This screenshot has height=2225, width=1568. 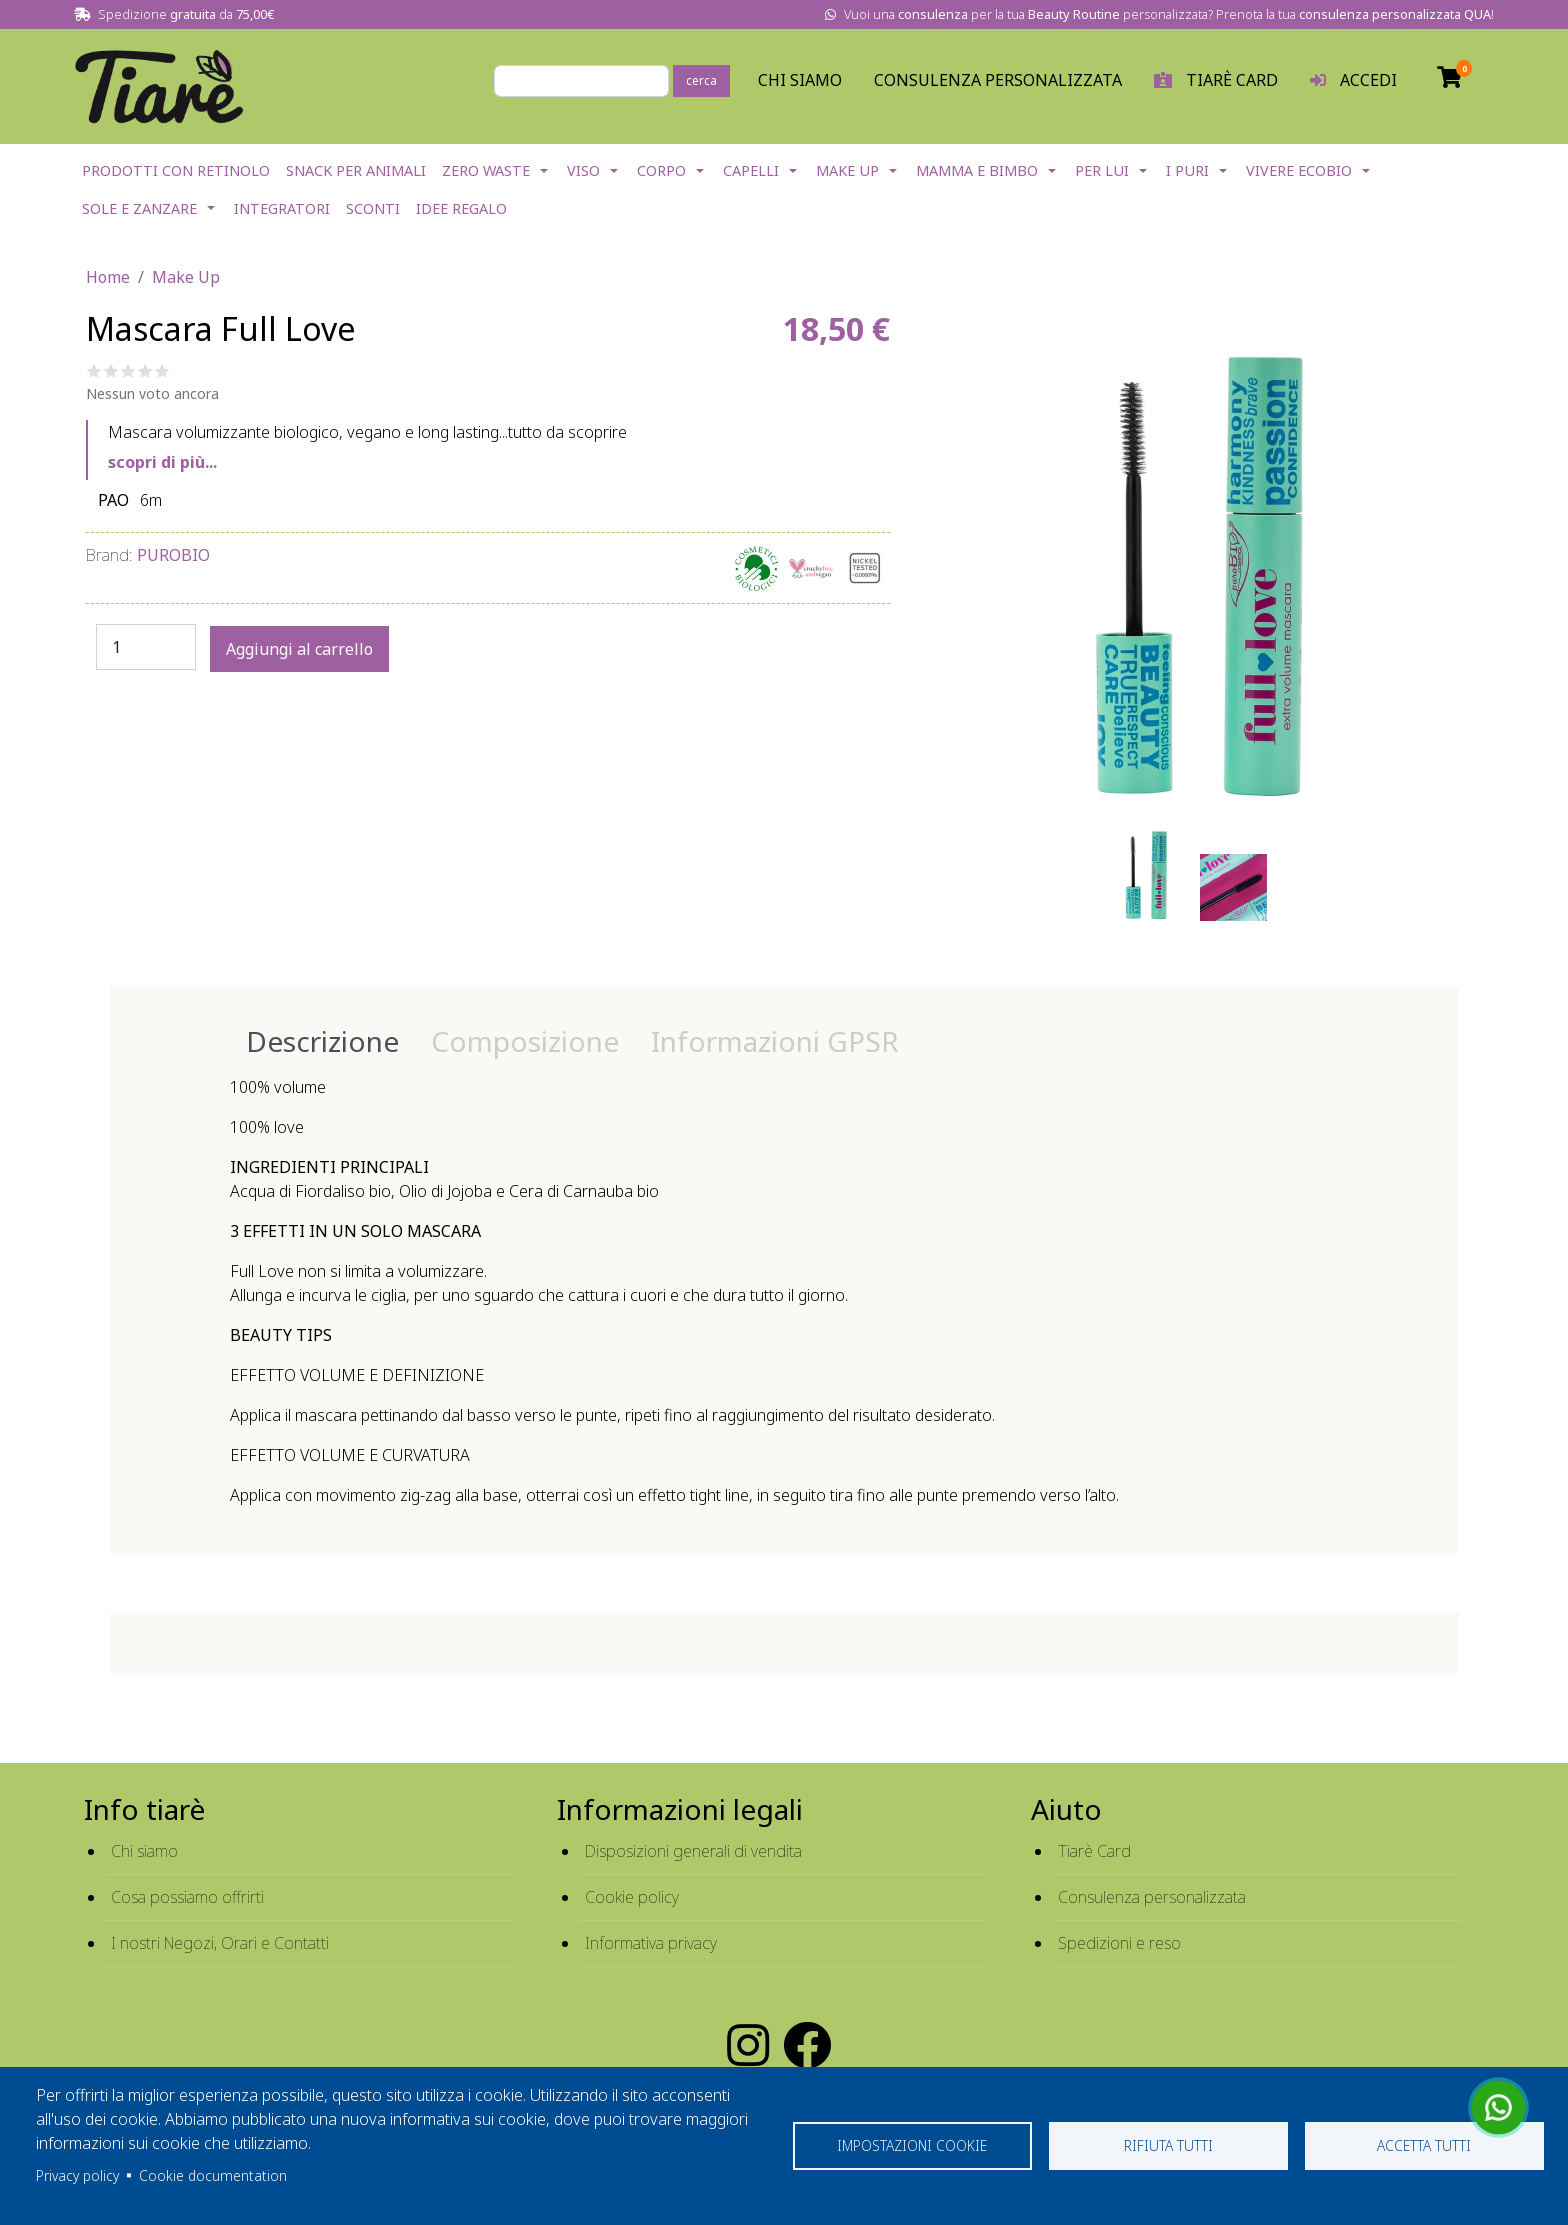 What do you see at coordinates (912, 2145) in the screenshot?
I see `Impostazioni cookie` at bounding box center [912, 2145].